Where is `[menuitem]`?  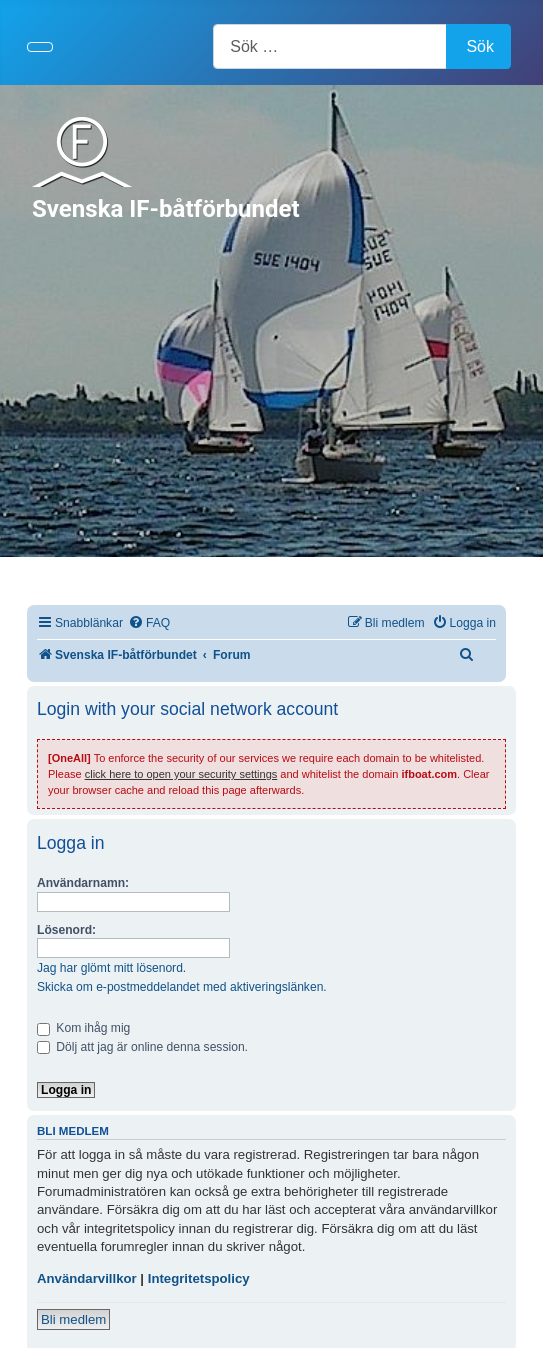
[menuitem] is located at coordinates (149, 623).